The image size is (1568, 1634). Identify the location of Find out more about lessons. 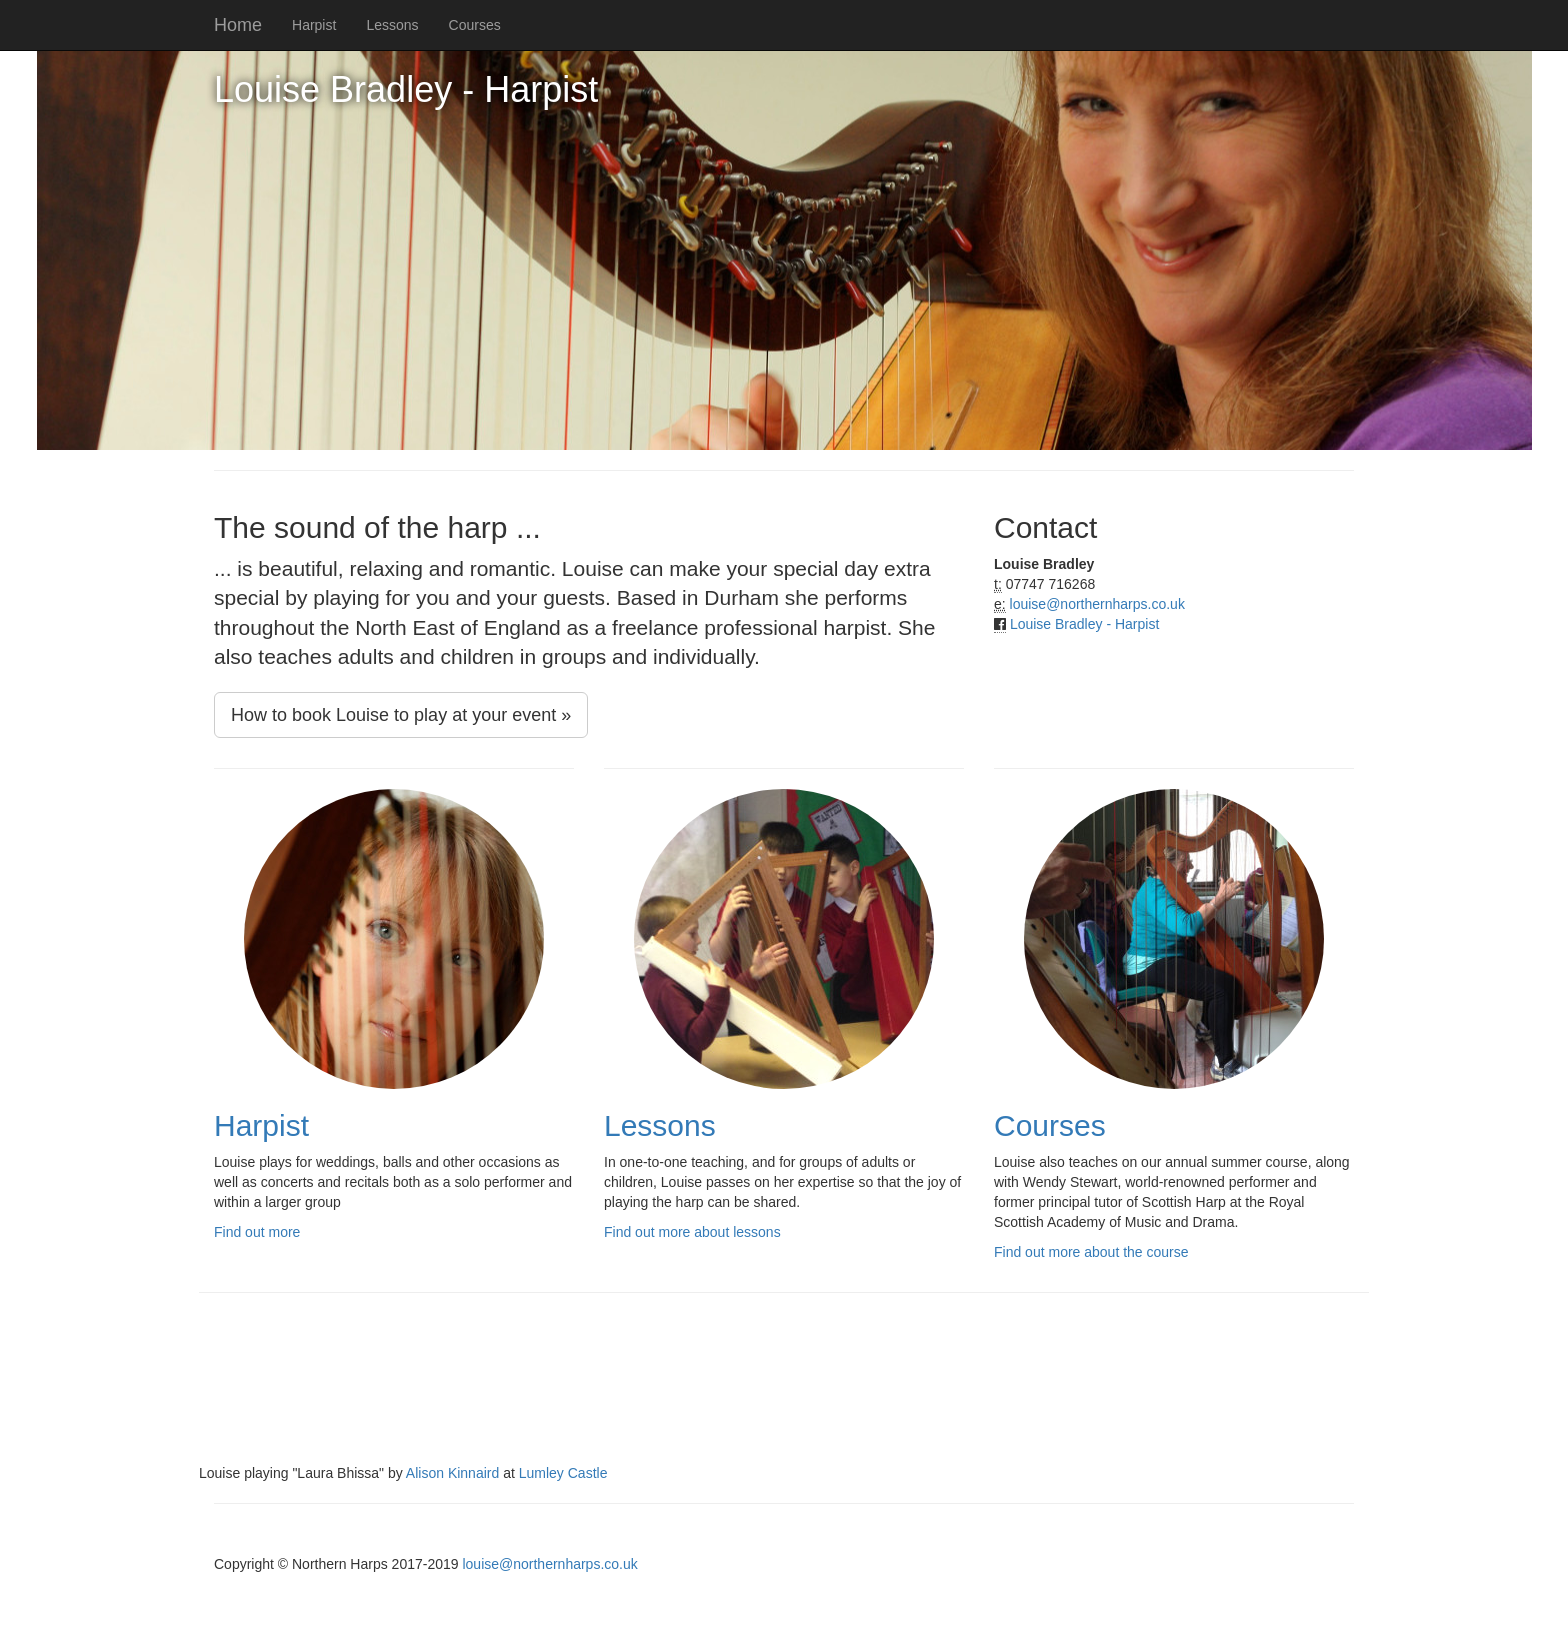
(692, 1232).